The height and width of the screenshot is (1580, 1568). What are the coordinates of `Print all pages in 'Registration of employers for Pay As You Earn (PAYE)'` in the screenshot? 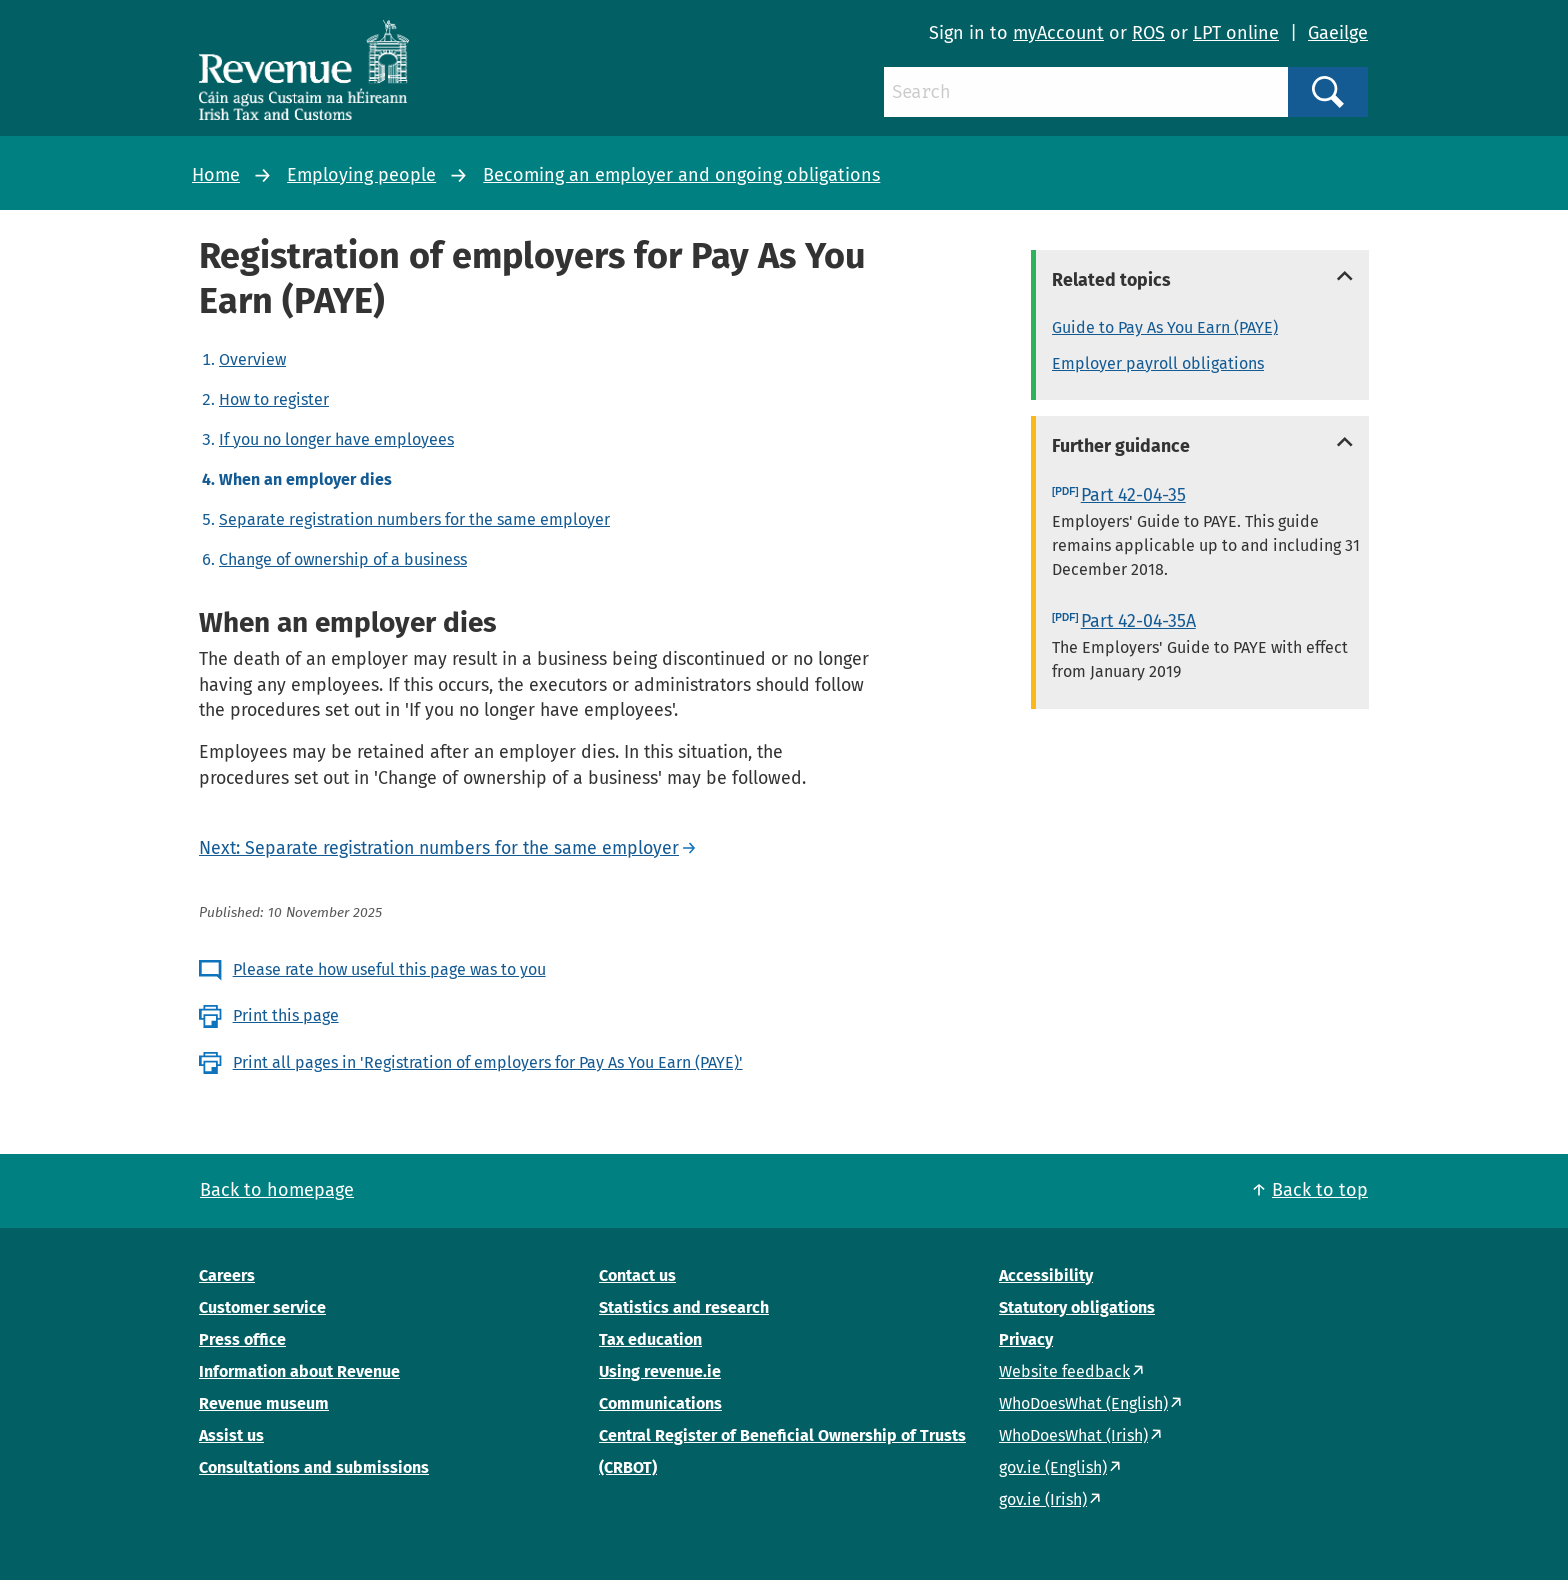 It's located at (488, 1062).